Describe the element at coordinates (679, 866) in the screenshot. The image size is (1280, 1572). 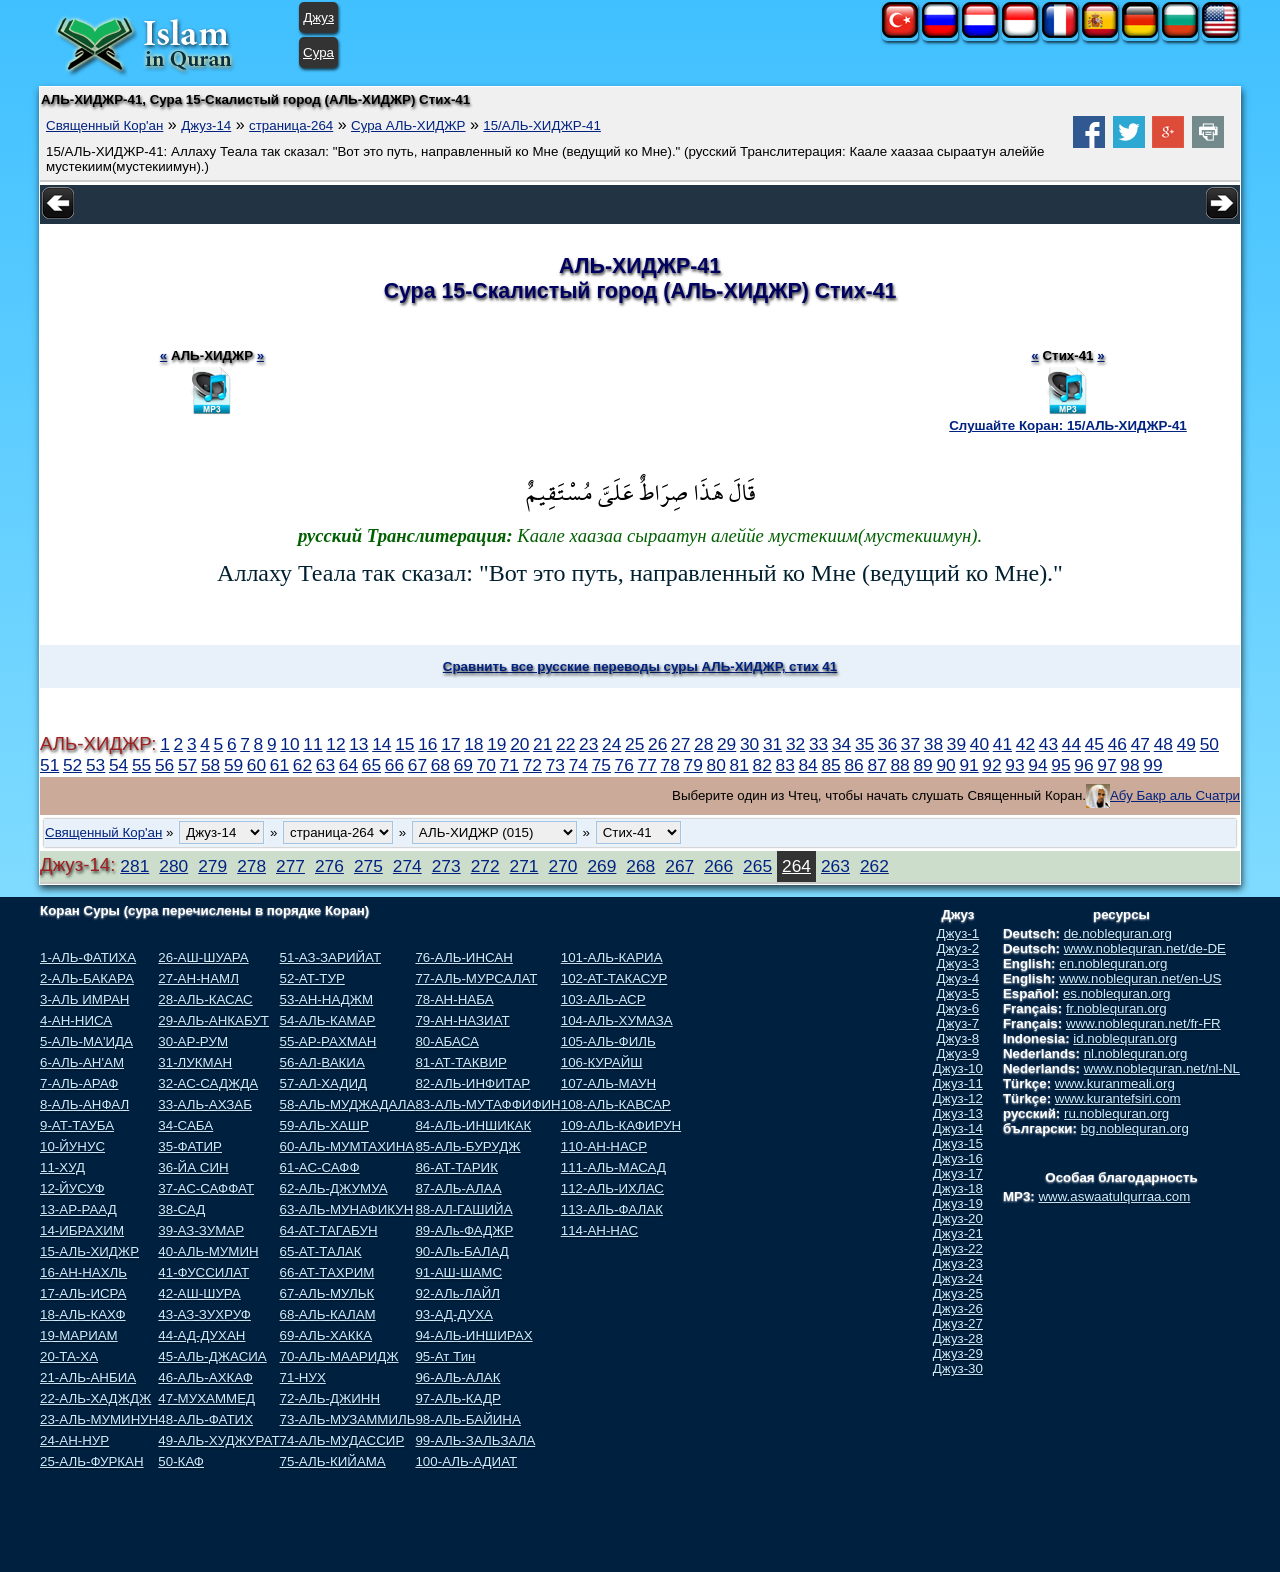
I see `267` at that location.